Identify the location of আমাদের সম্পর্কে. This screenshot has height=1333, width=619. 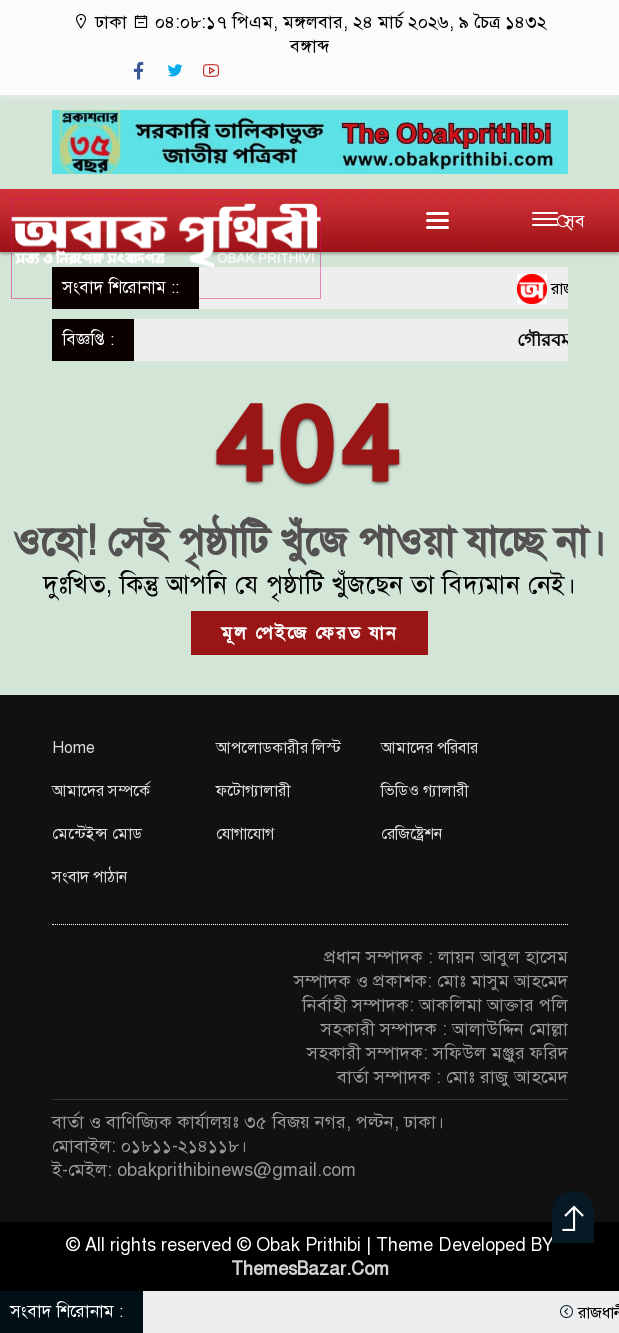
(101, 791).